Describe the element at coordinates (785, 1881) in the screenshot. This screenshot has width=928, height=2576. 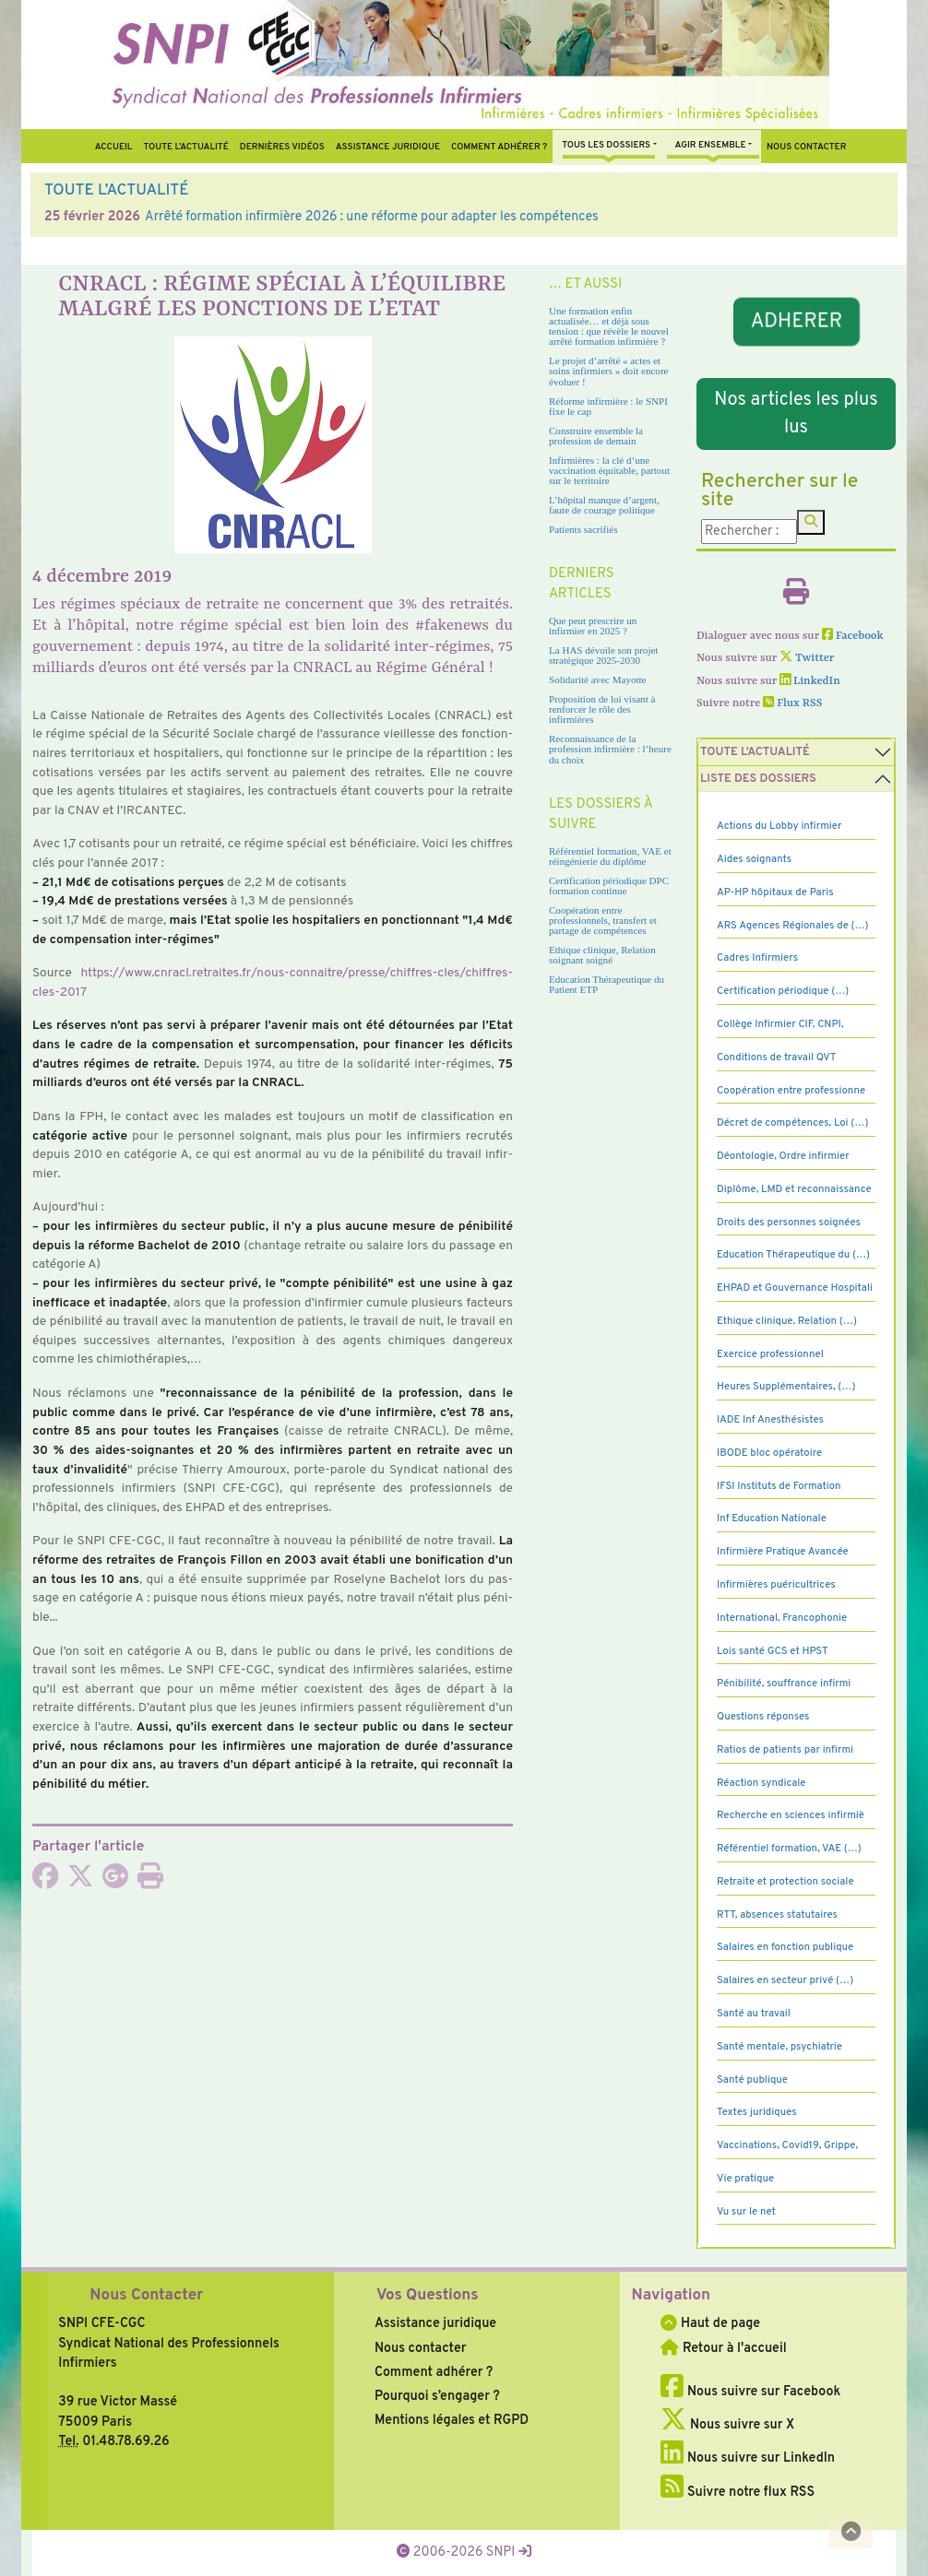
I see `Retraite et protection sociale` at that location.